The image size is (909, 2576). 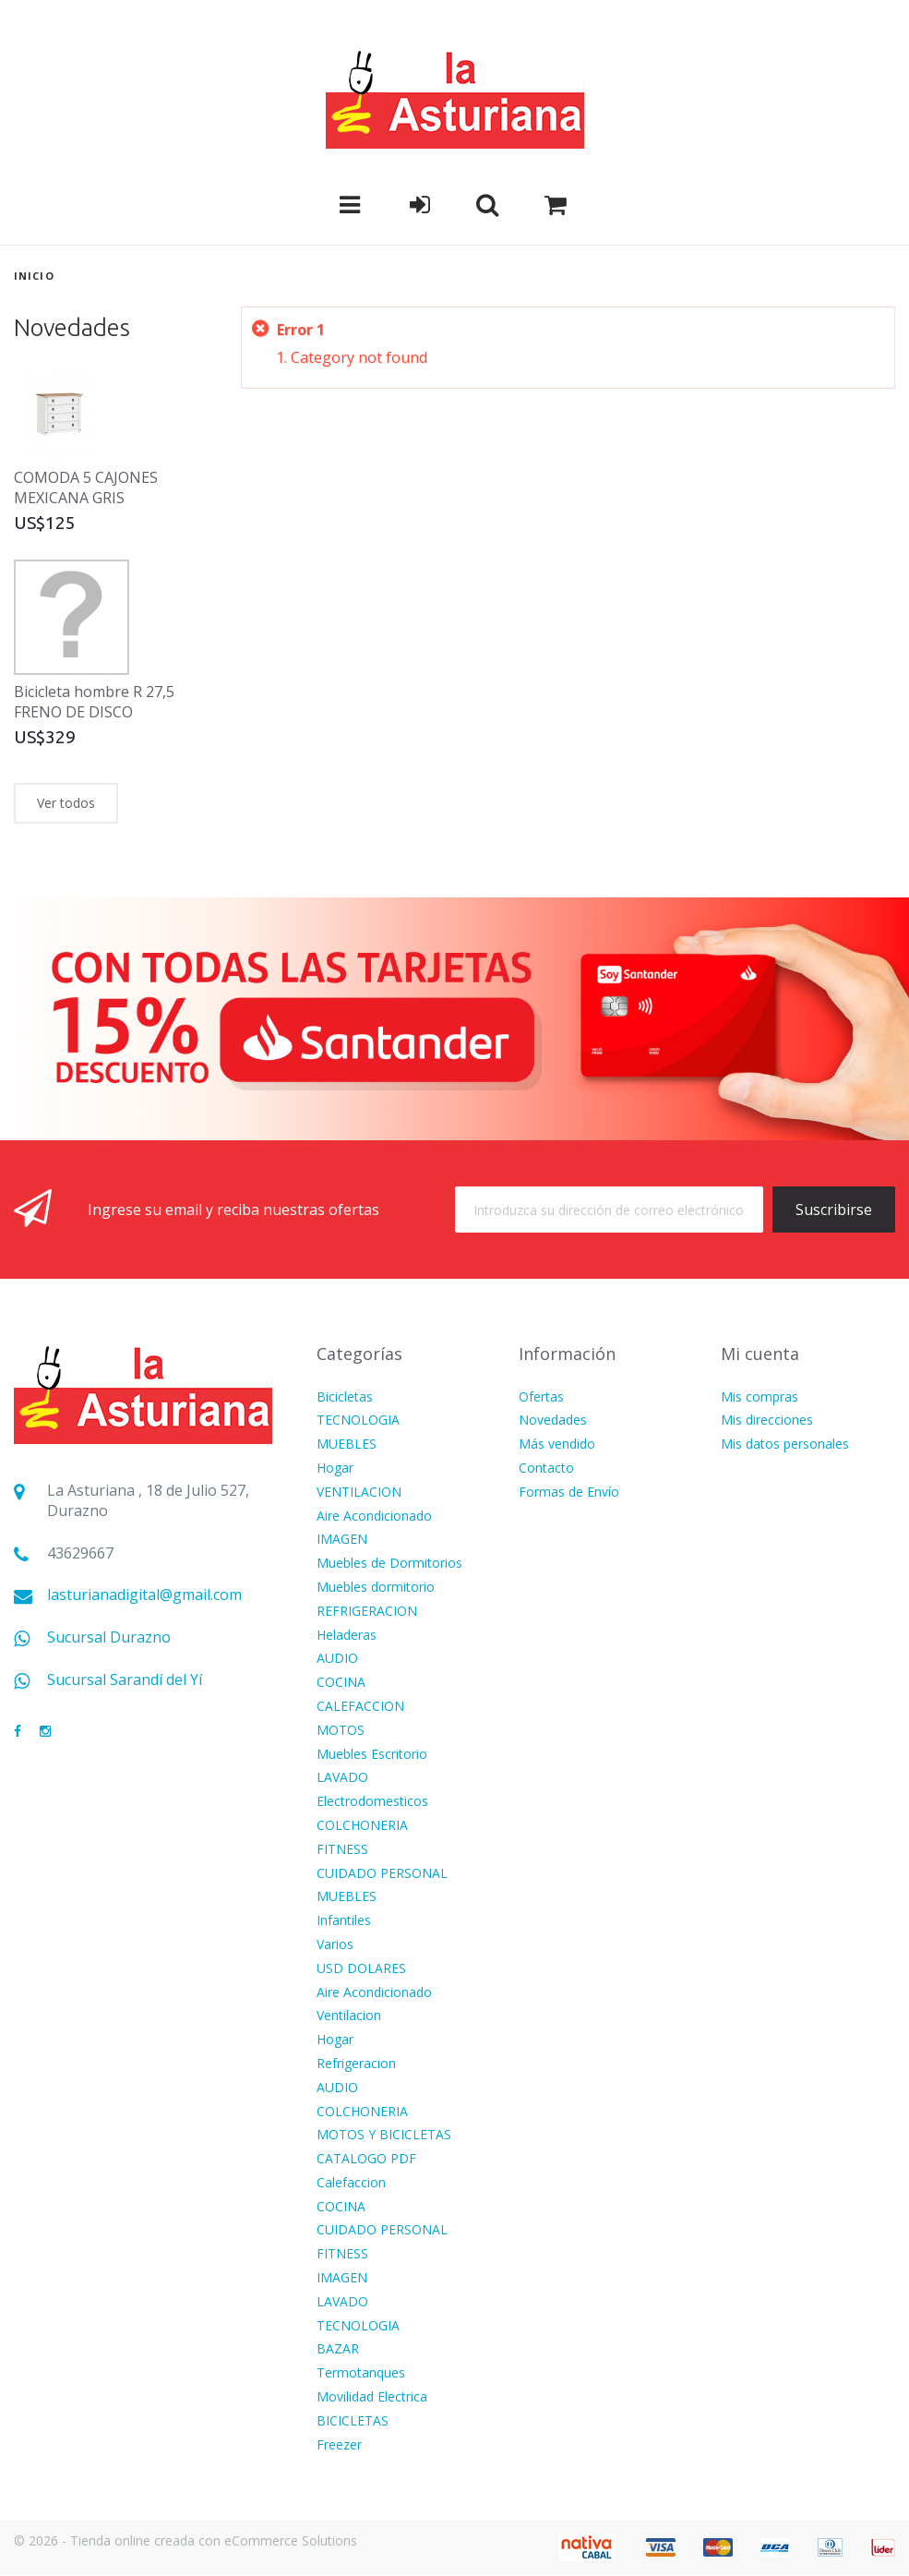 I want to click on Aire Acondicionado, so click(x=374, y=1516).